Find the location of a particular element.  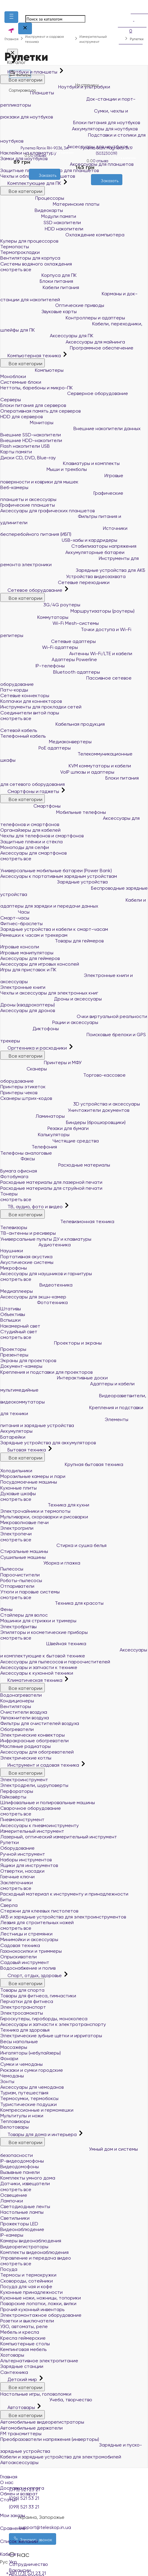

Дроны (квадрокоптеры) is located at coordinates (27, 1005).